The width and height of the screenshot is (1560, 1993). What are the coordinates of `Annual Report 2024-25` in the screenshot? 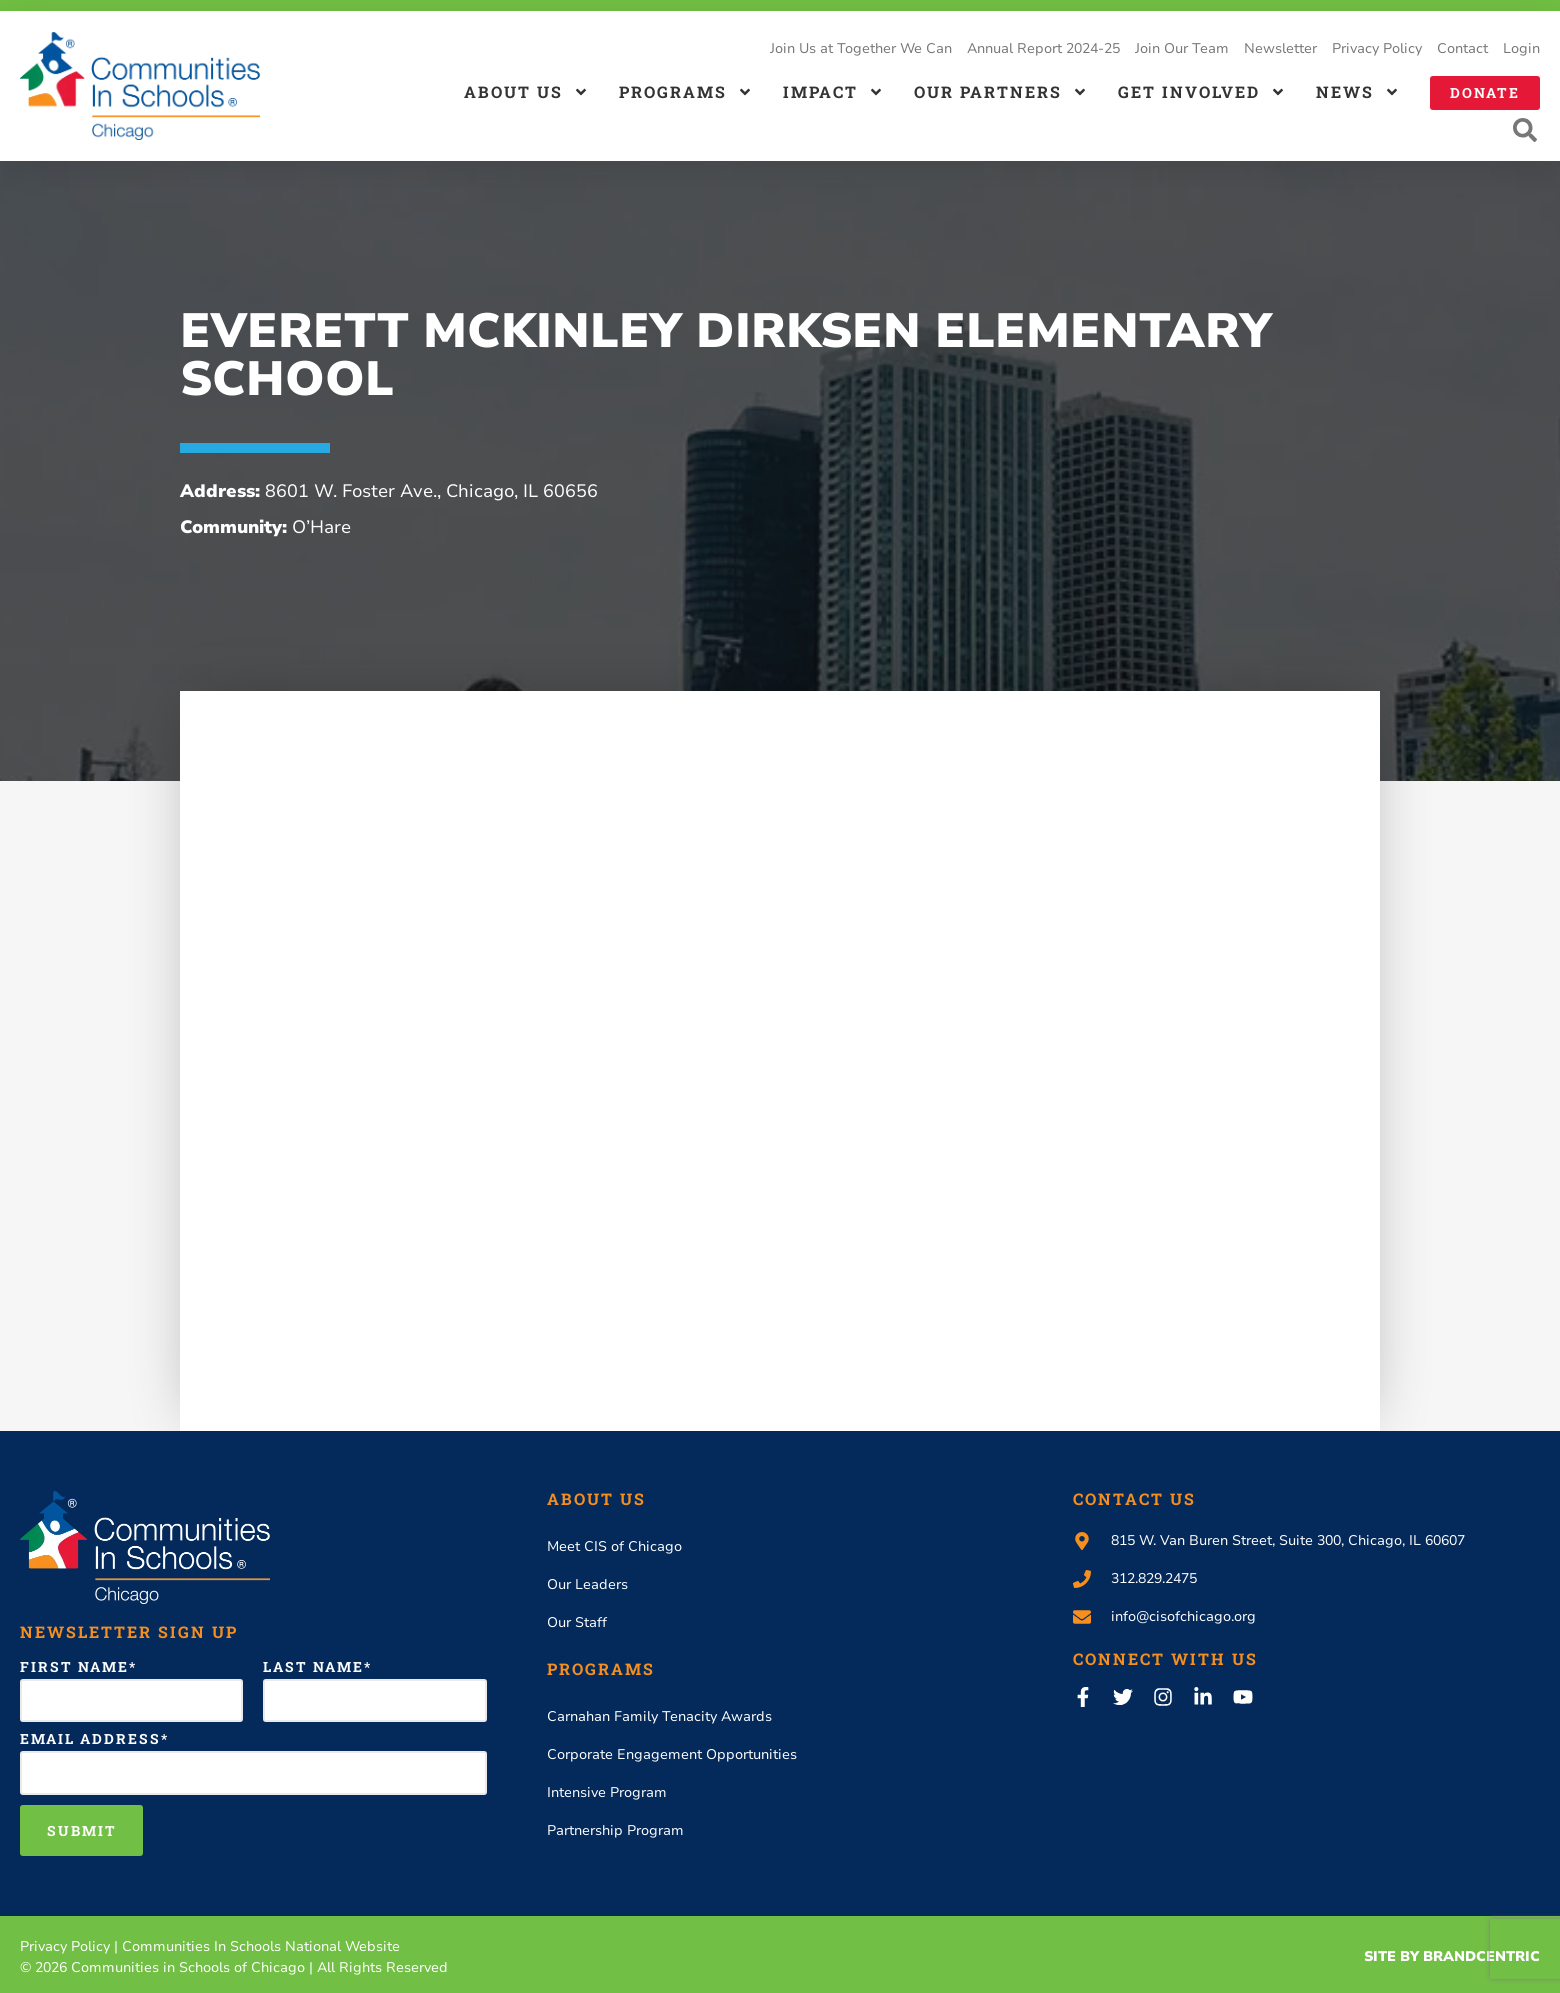 It's located at (1043, 48).